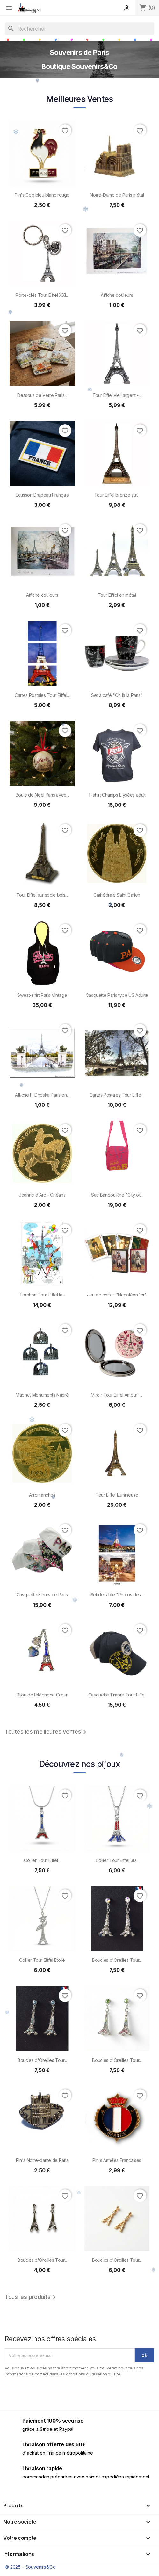 Image resolution: width=159 pixels, height=2576 pixels. I want to click on [Rechercher], so click(79, 28).